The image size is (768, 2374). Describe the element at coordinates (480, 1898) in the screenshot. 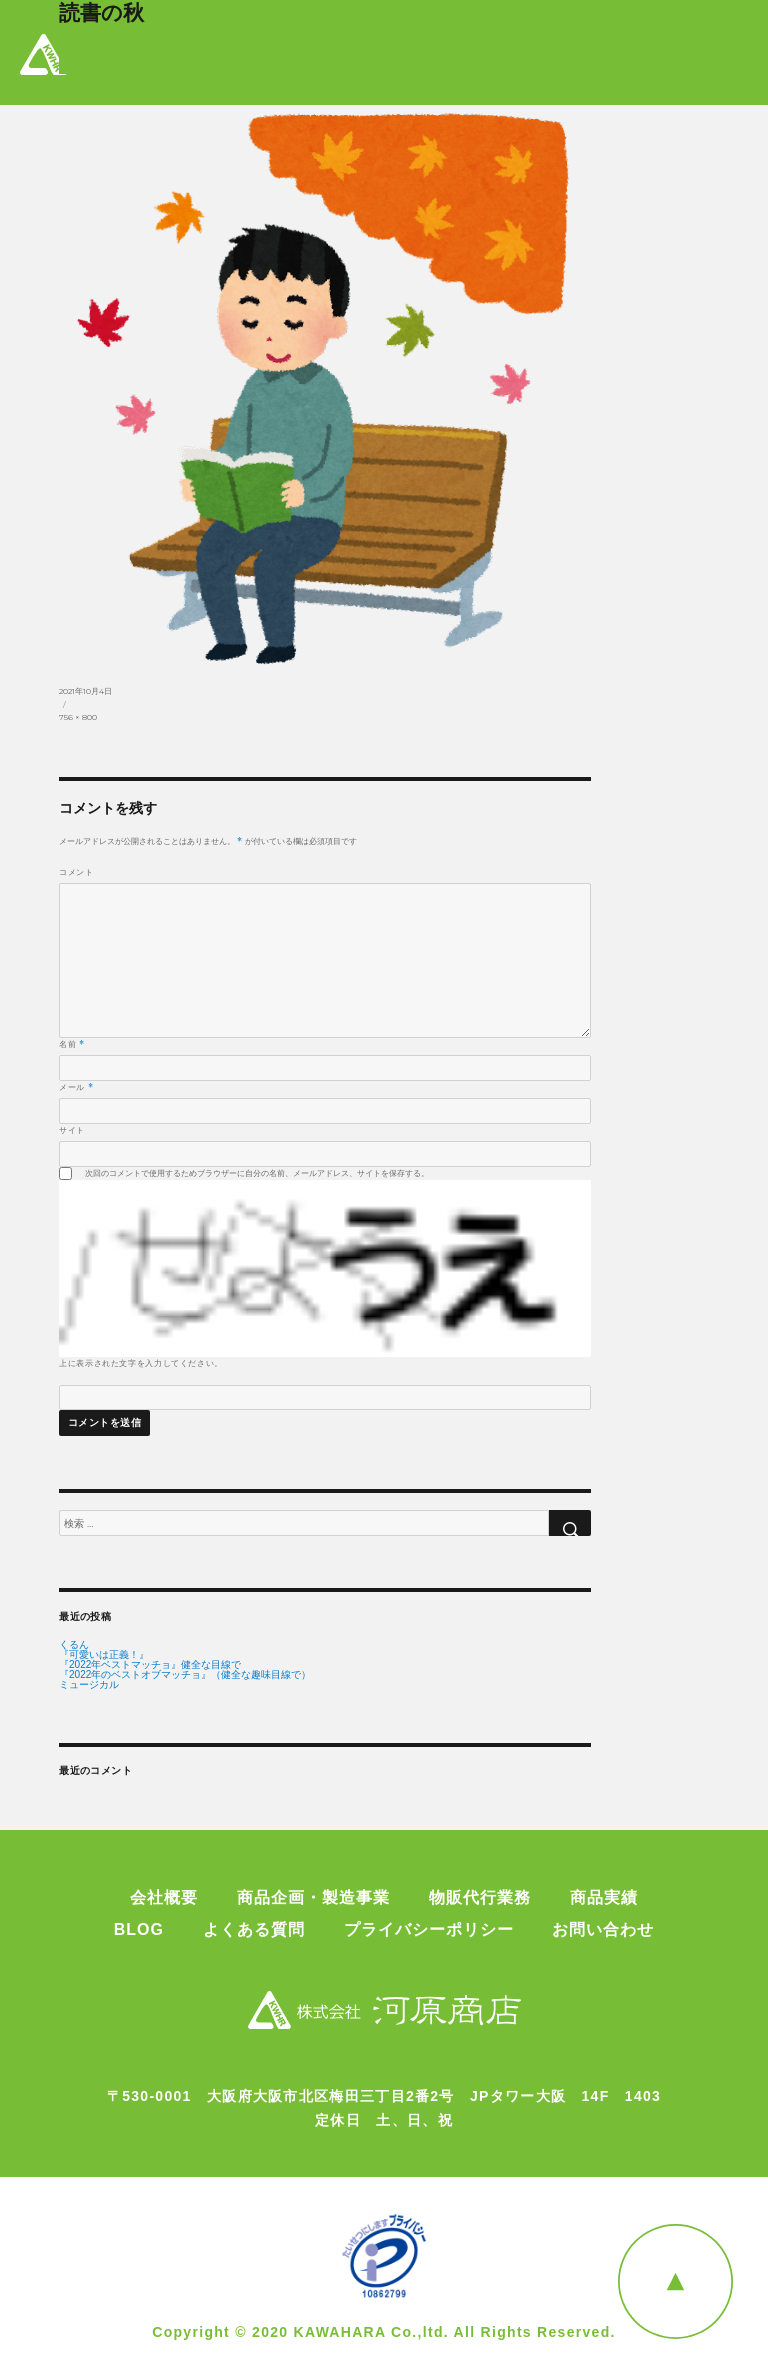

I see `物販代行業務` at that location.